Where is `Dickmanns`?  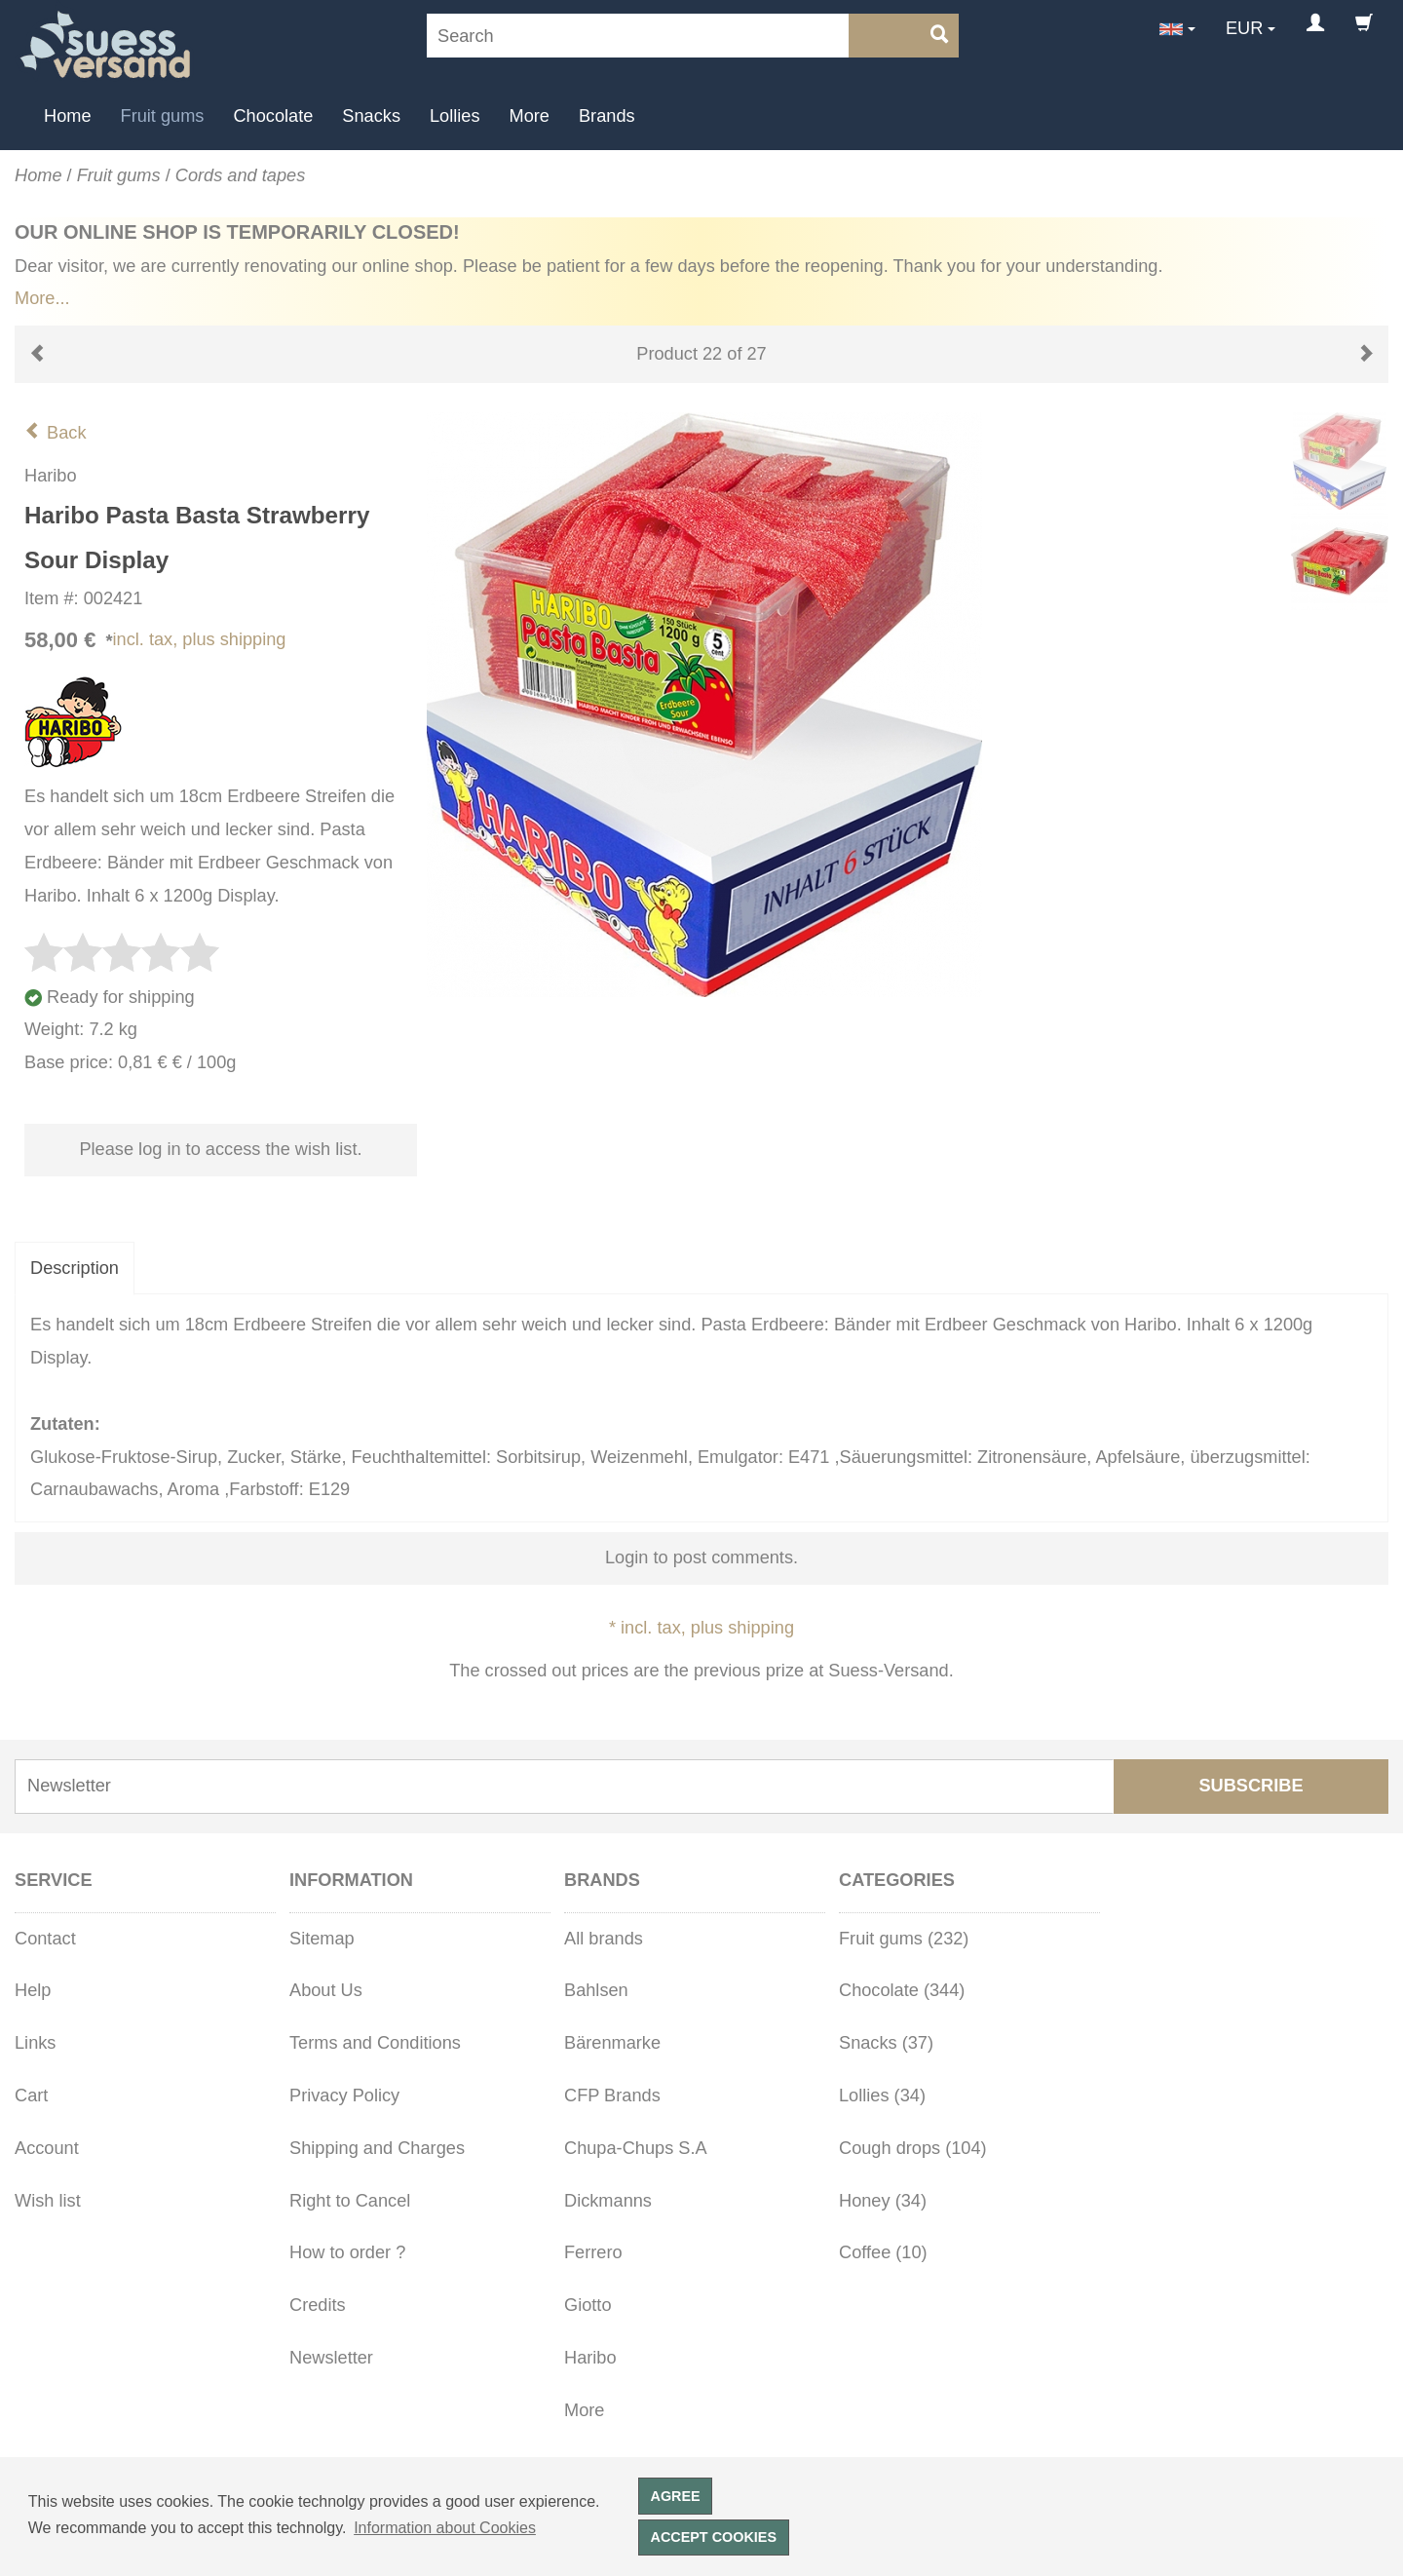
Dickmanns is located at coordinates (608, 2201).